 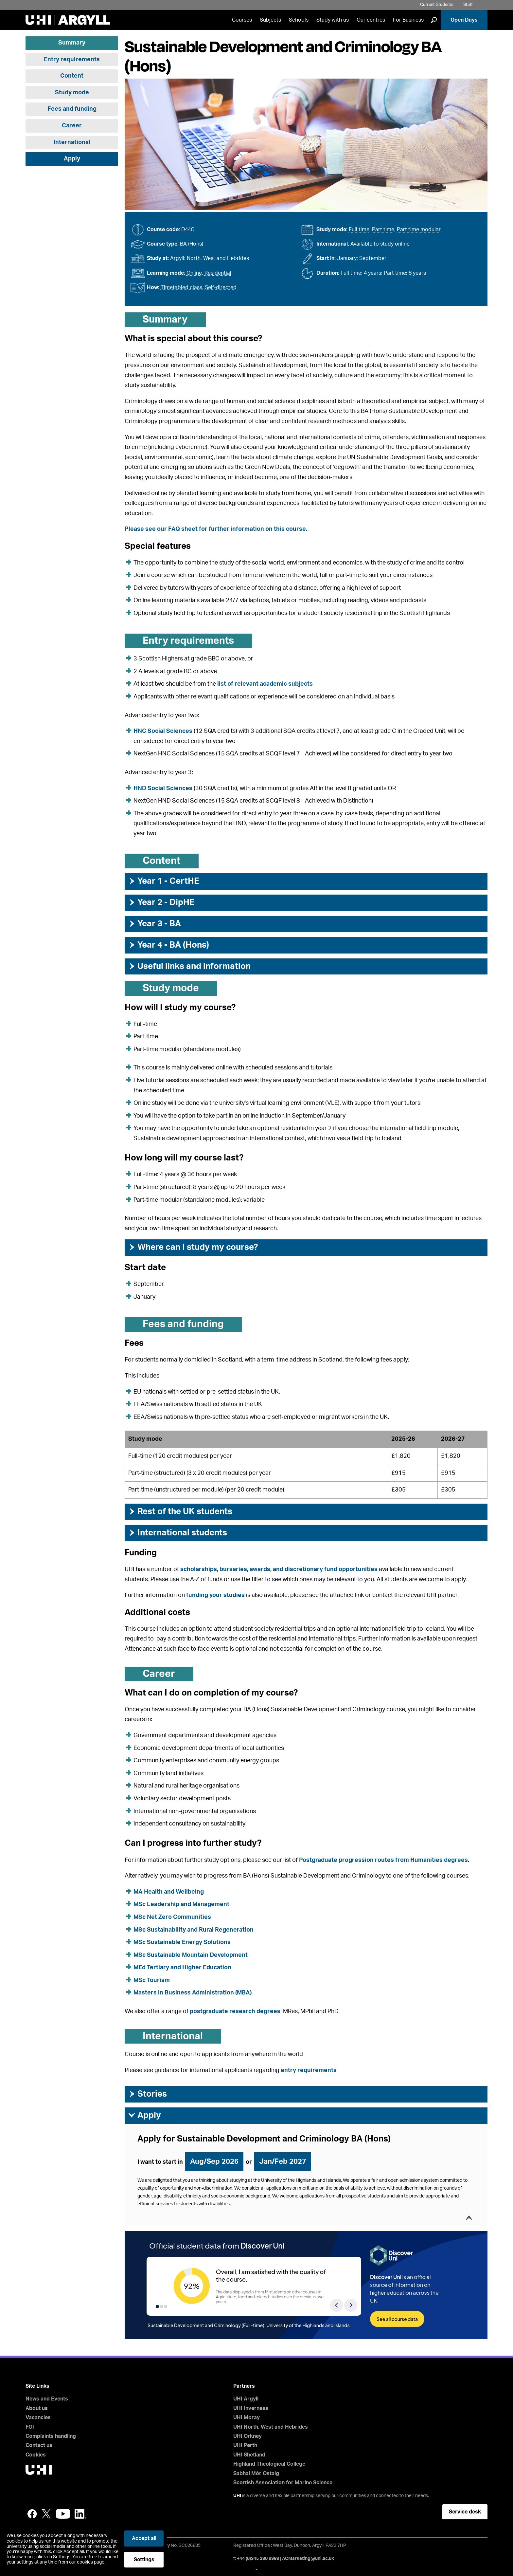 What do you see at coordinates (46, 2514) in the screenshot?
I see `Twitter` at bounding box center [46, 2514].